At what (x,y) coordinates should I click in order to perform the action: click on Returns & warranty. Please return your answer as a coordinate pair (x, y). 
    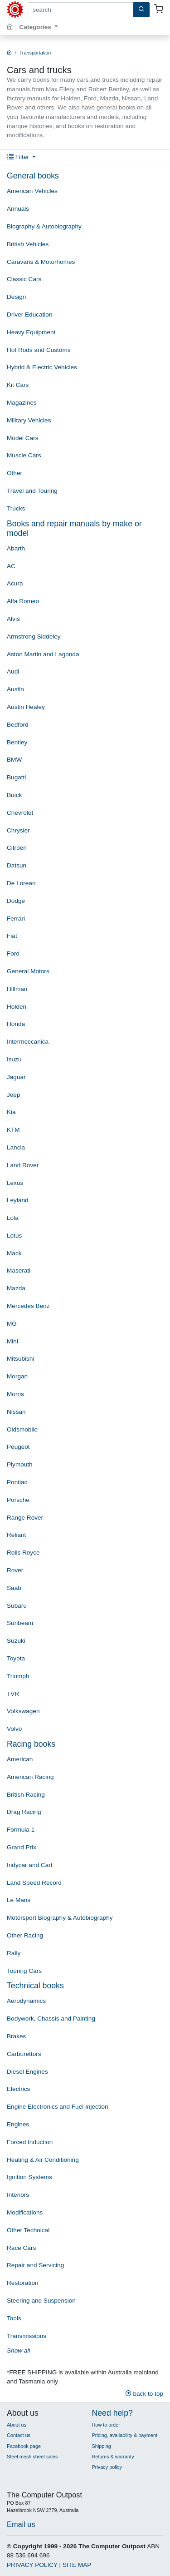
    Looking at the image, I should click on (113, 2456).